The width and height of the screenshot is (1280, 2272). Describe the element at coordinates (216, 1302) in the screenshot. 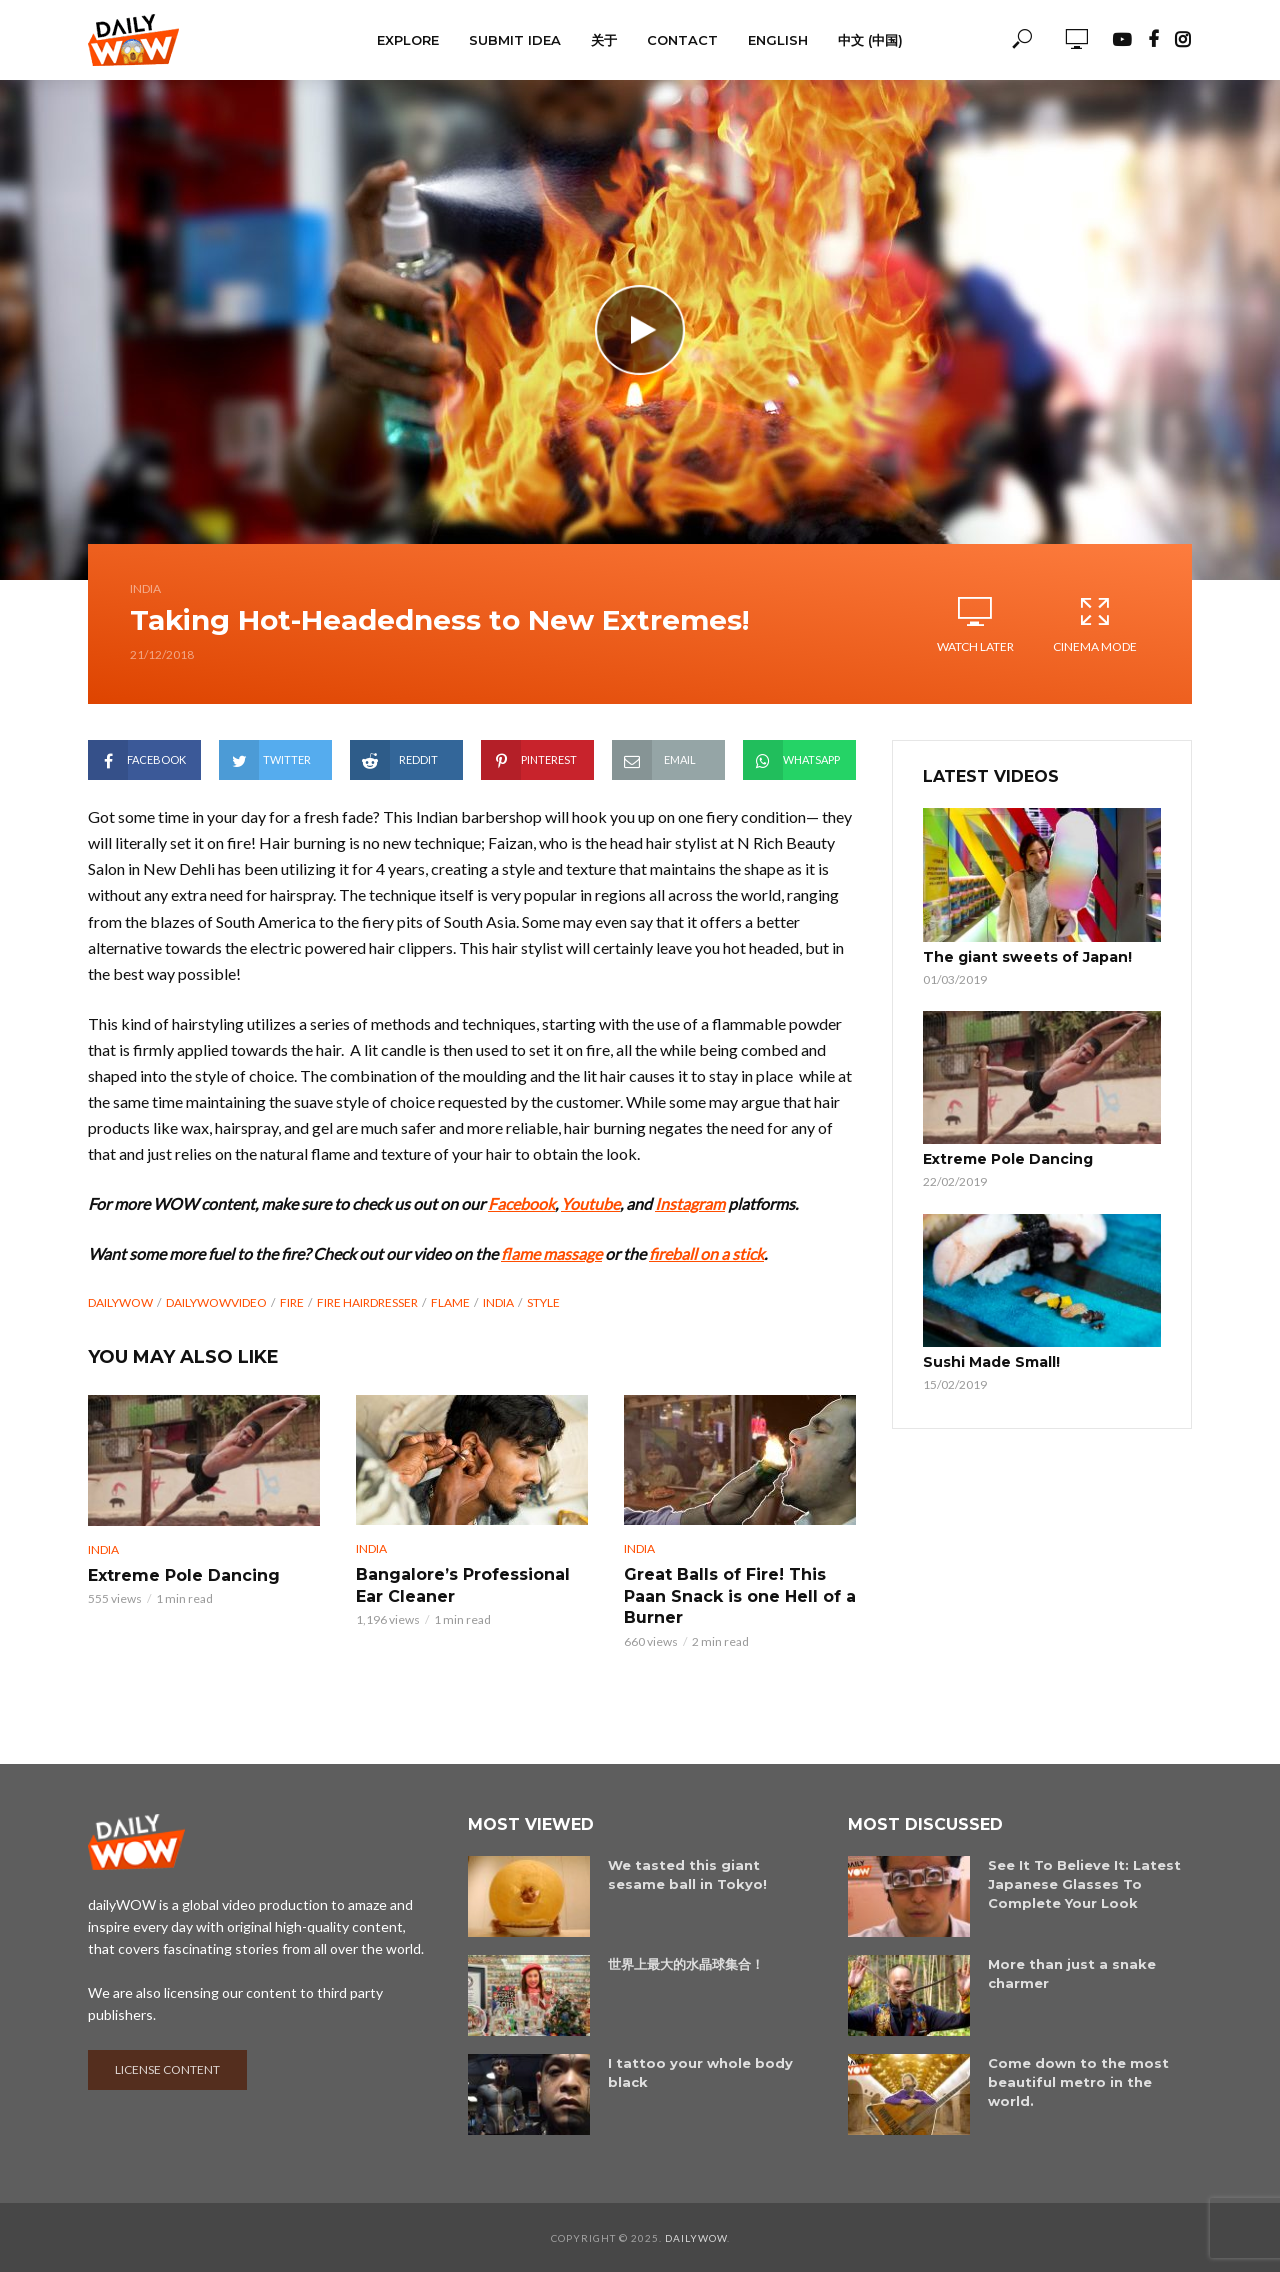

I see `dailyWOWvideo` at that location.